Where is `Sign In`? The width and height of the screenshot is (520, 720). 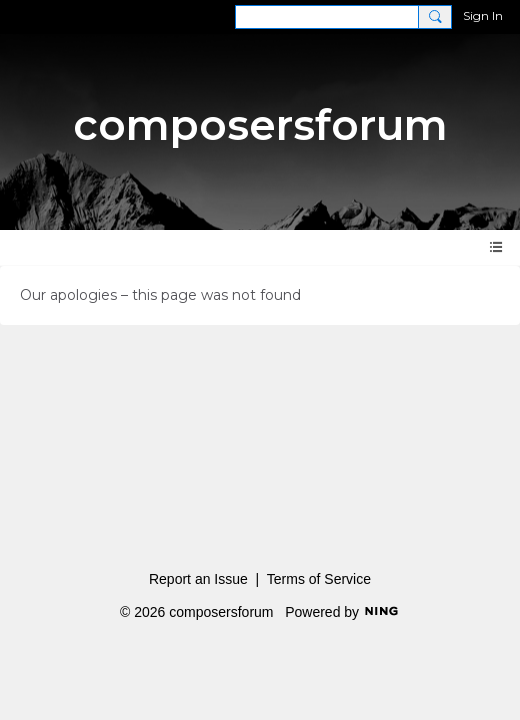
Sign In is located at coordinates (483, 15).